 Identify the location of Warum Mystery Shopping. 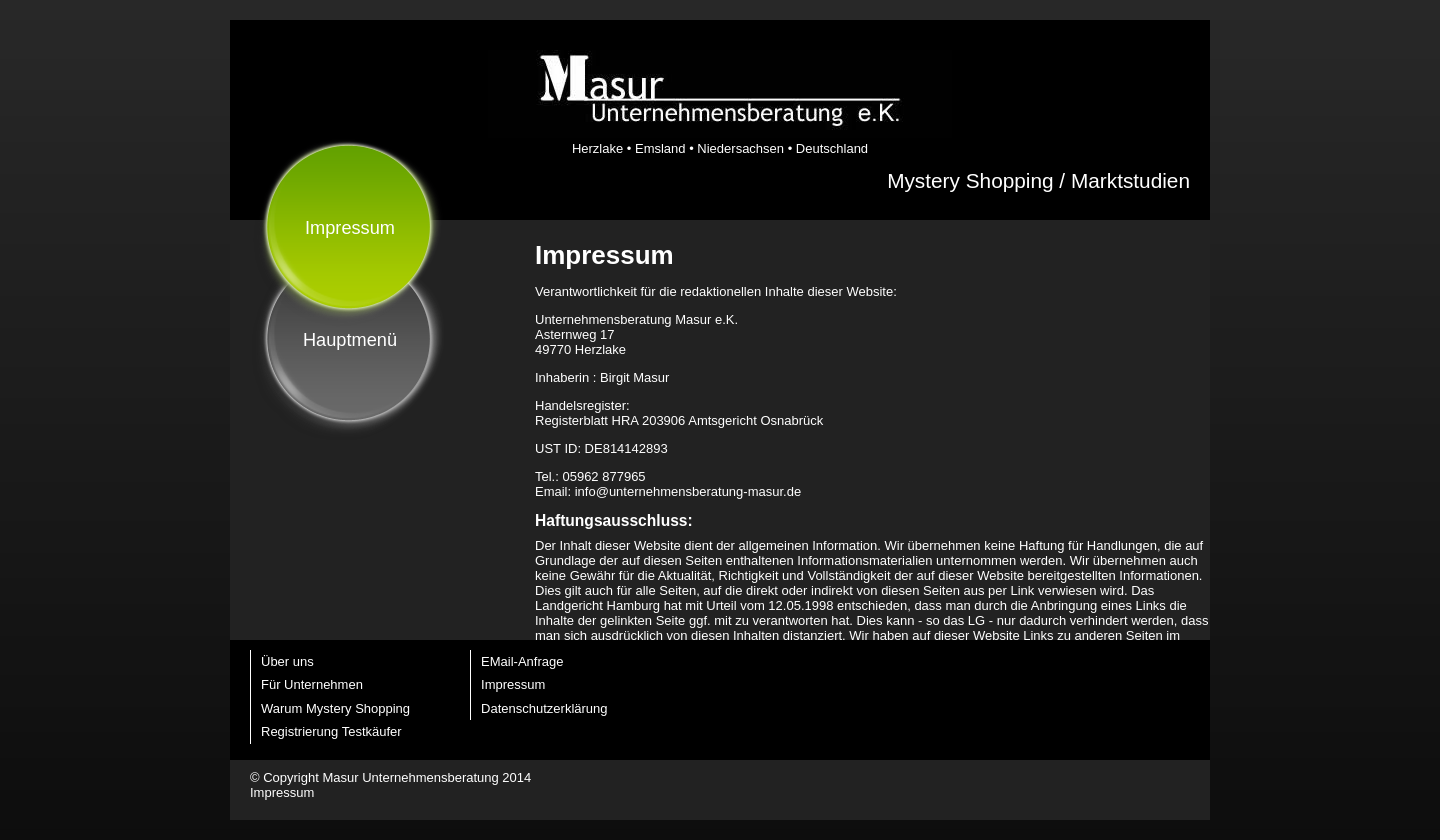
(335, 708).